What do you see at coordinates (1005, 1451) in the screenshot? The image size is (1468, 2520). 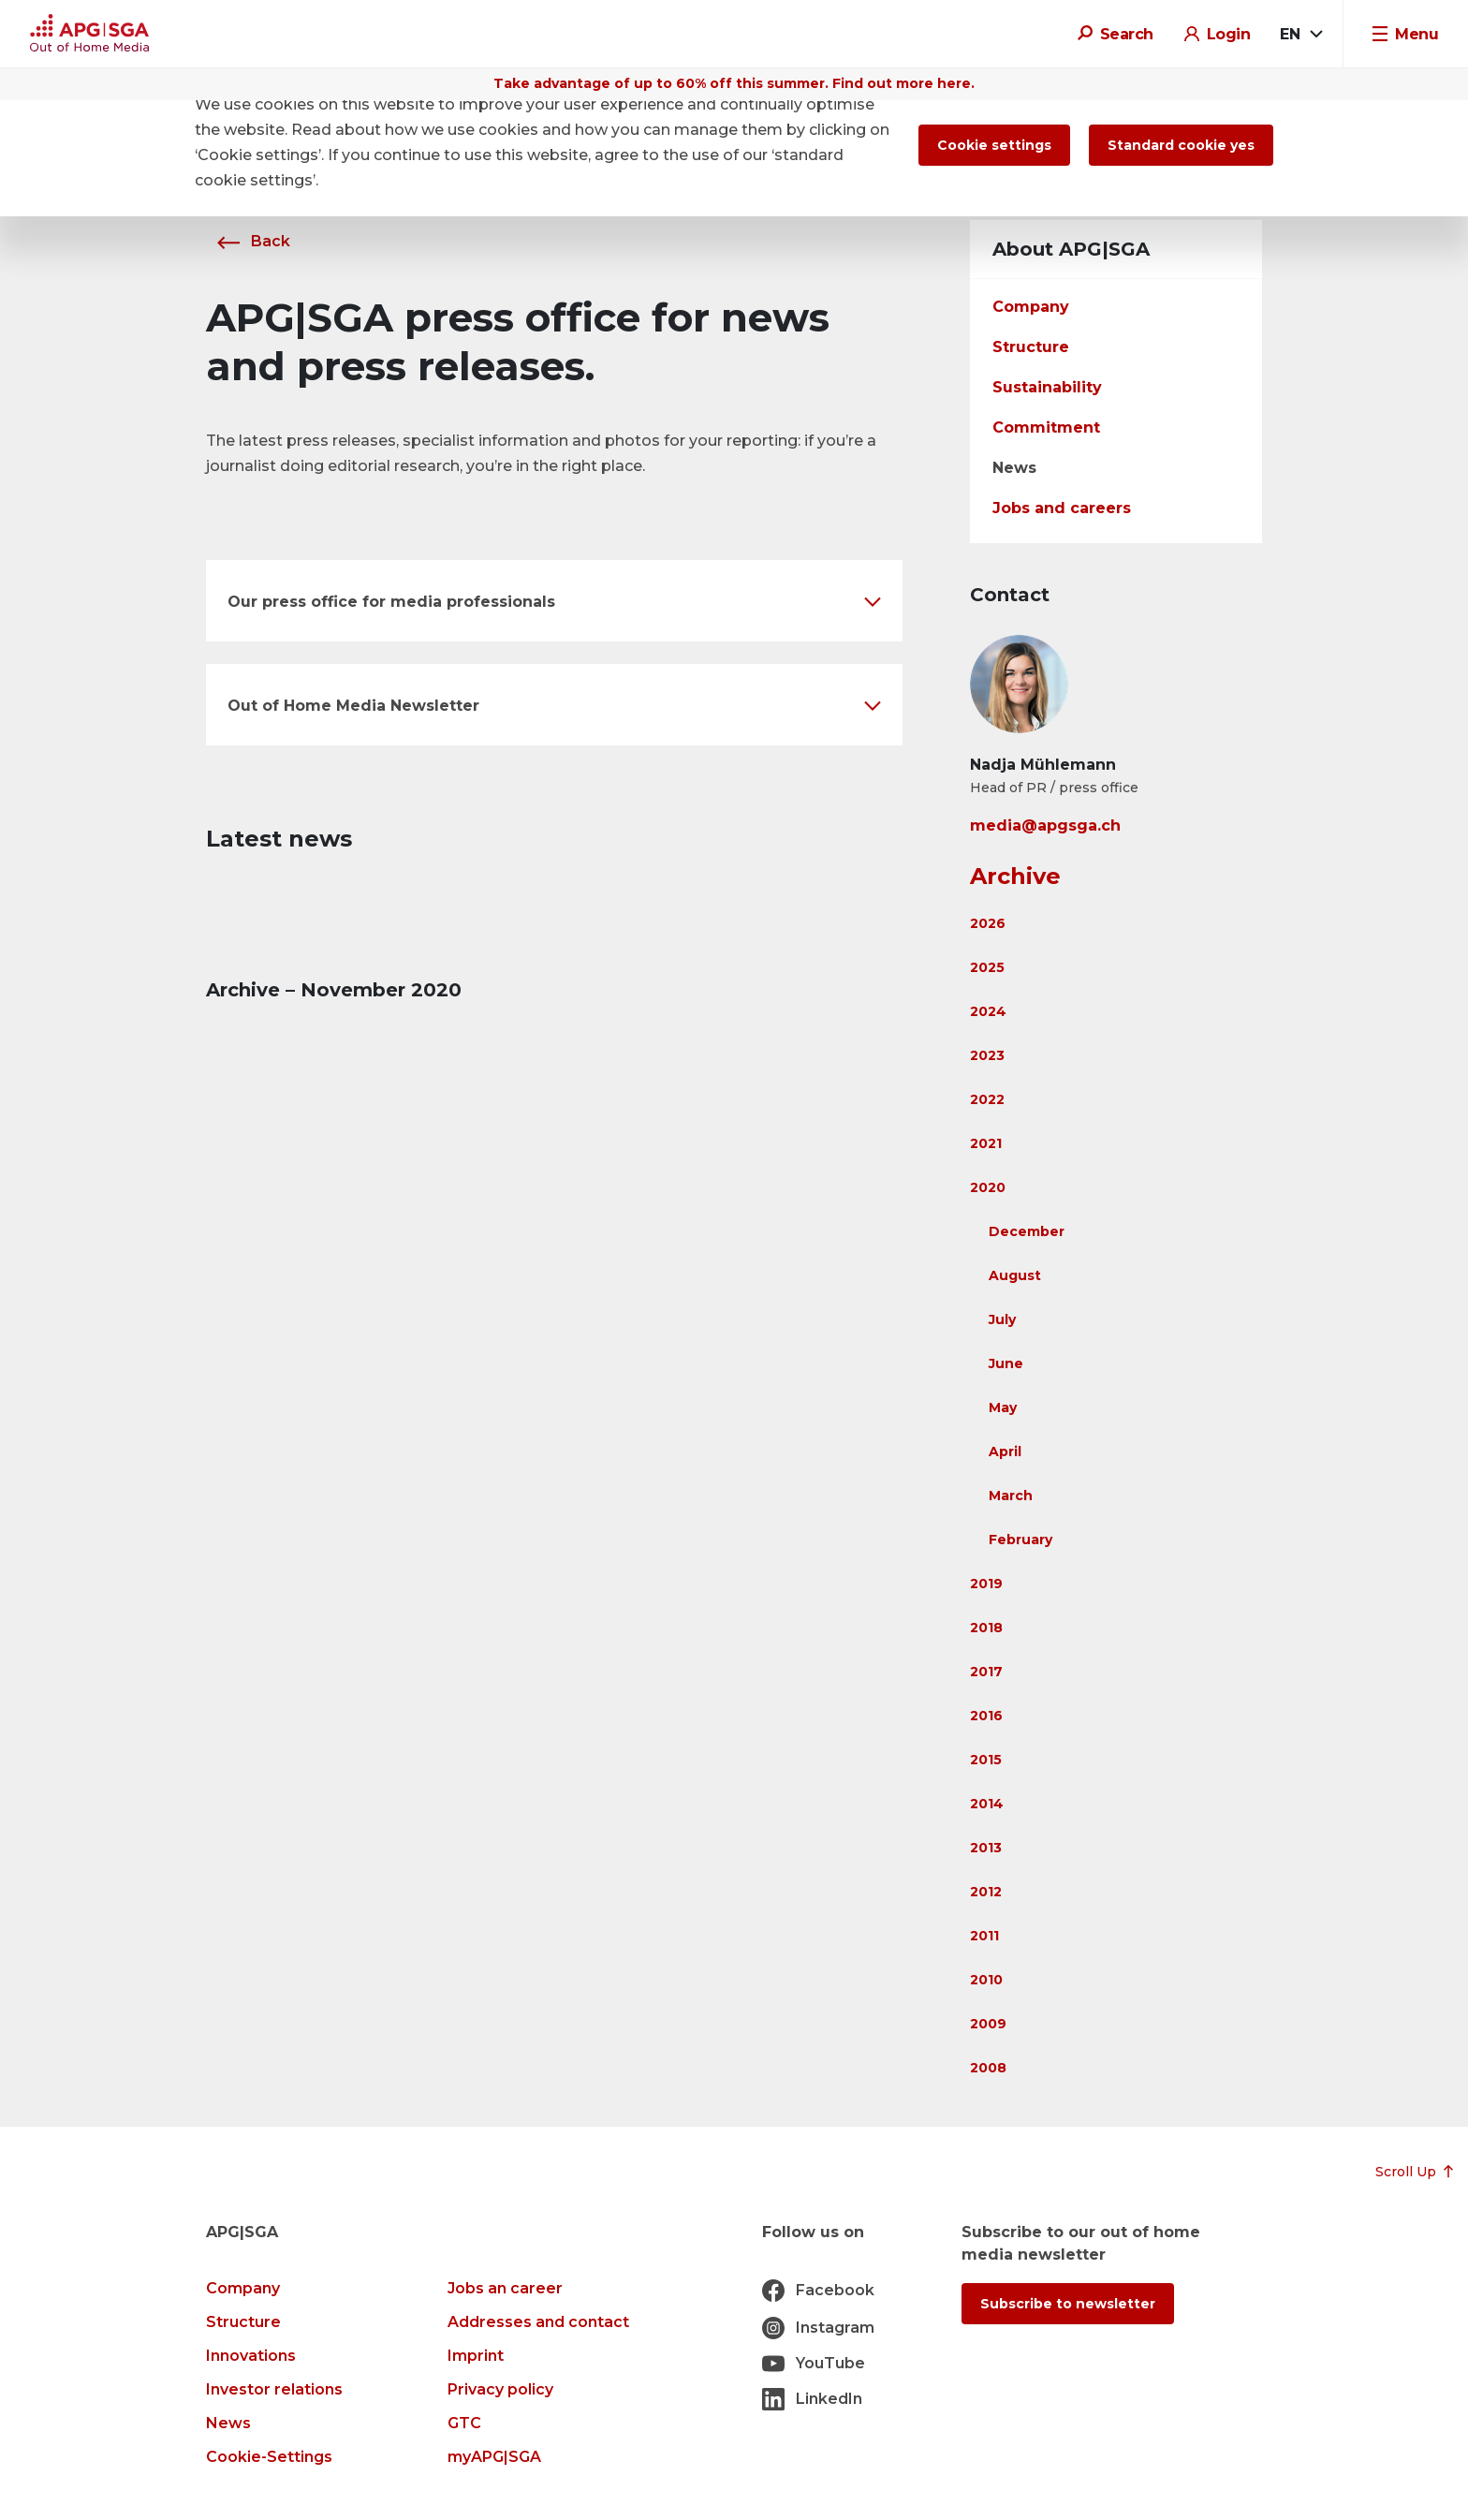 I see `April` at bounding box center [1005, 1451].